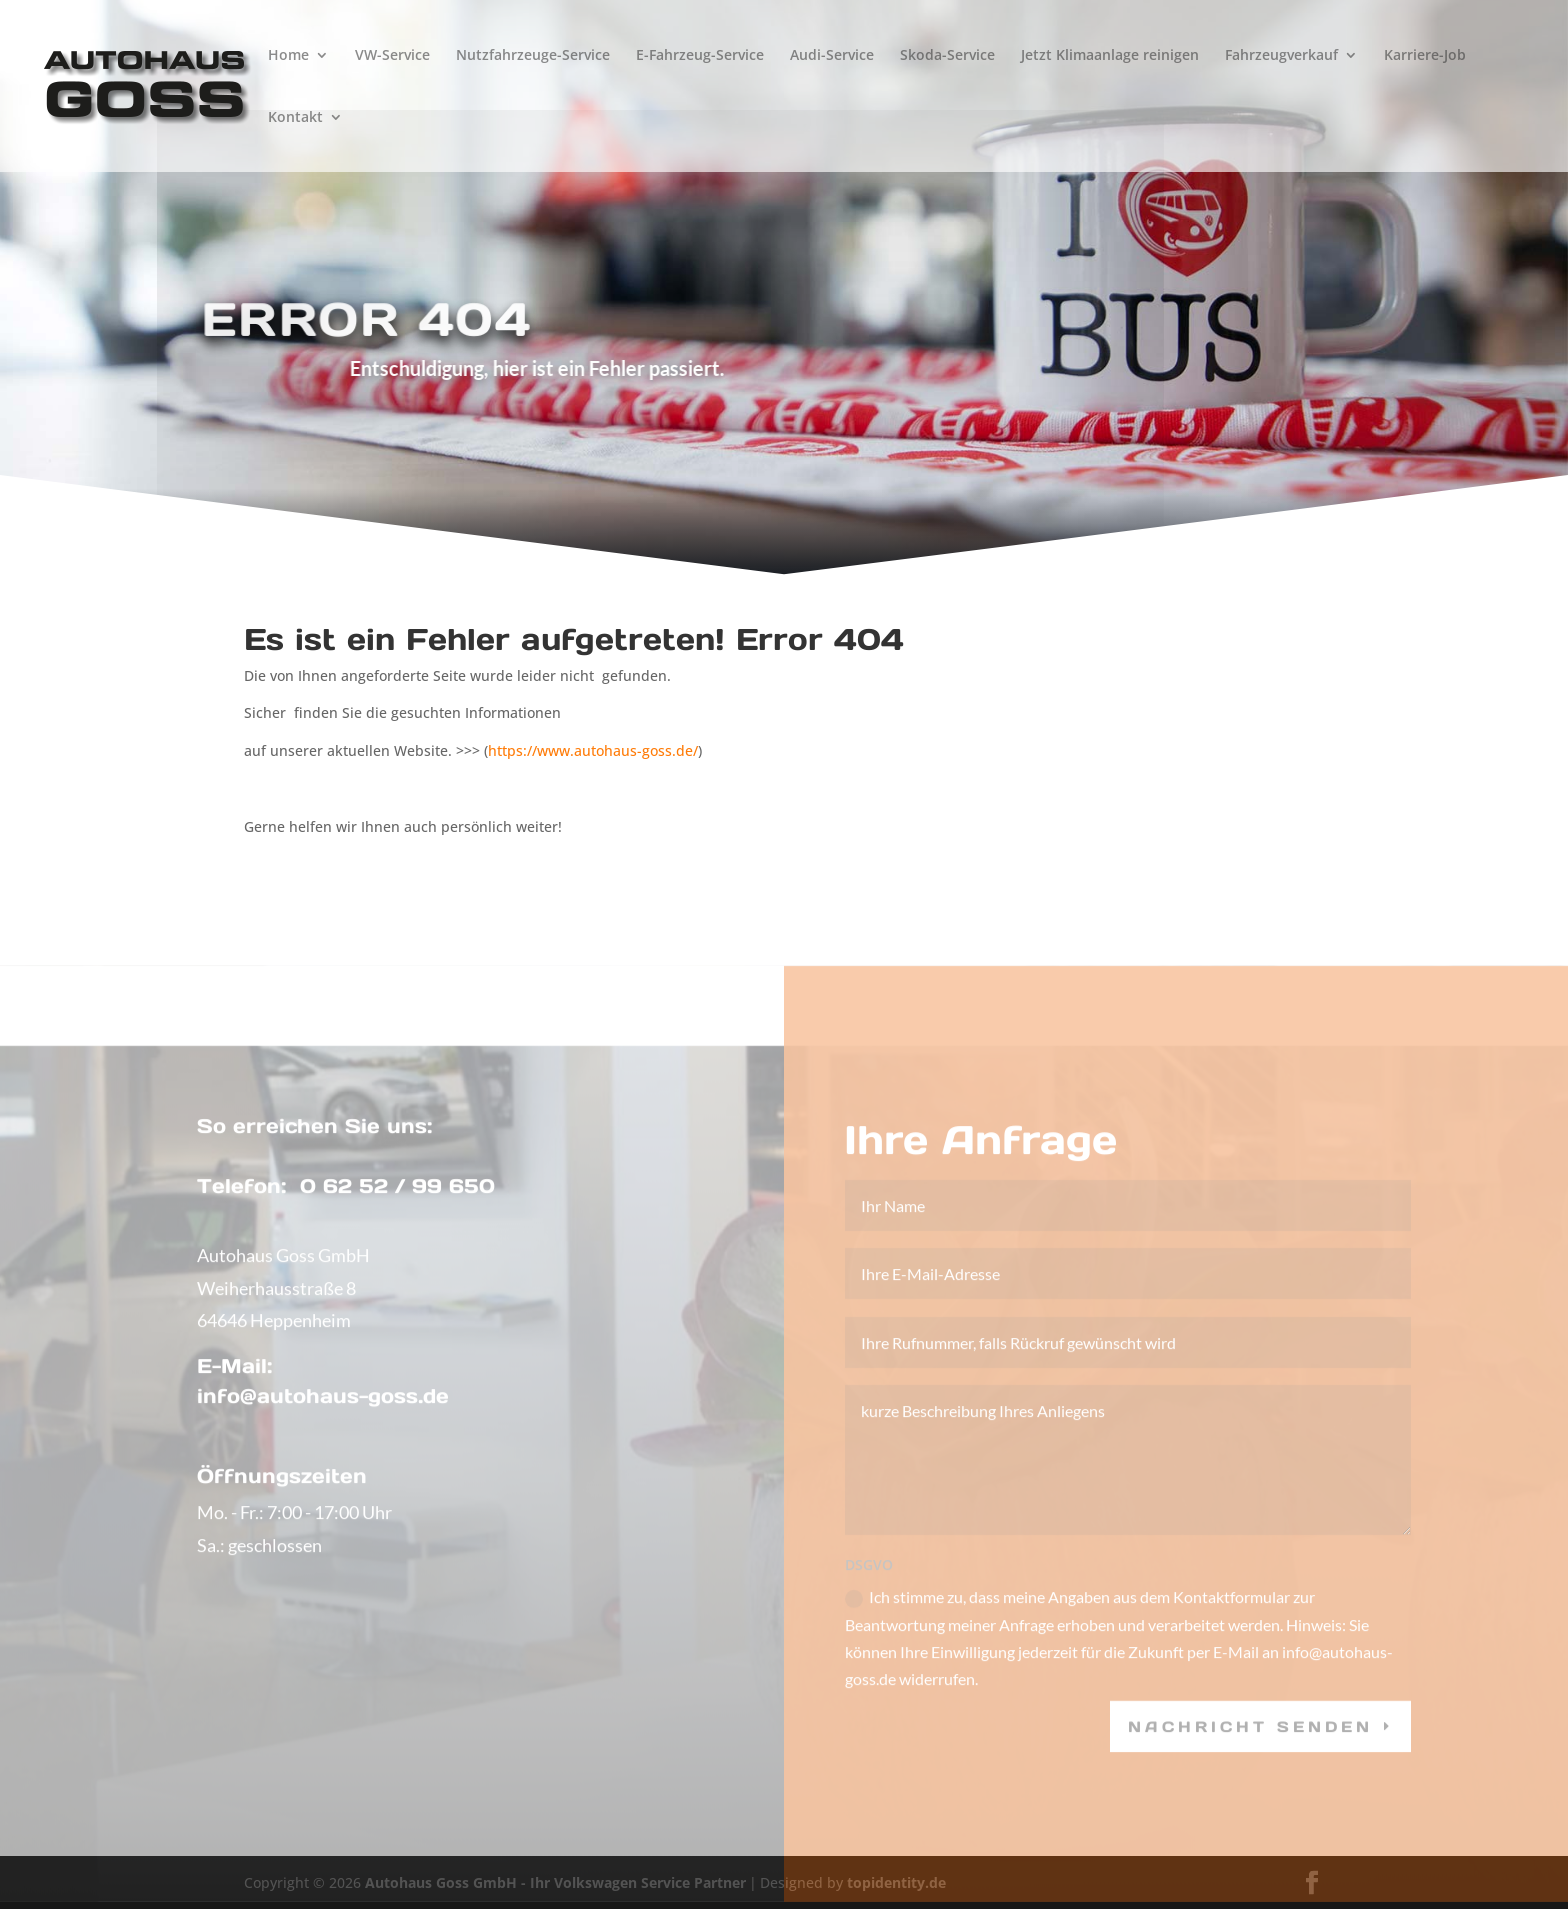 This screenshot has width=1568, height=1909. Describe the element at coordinates (295, 118) in the screenshot. I see `Kontakt` at that location.